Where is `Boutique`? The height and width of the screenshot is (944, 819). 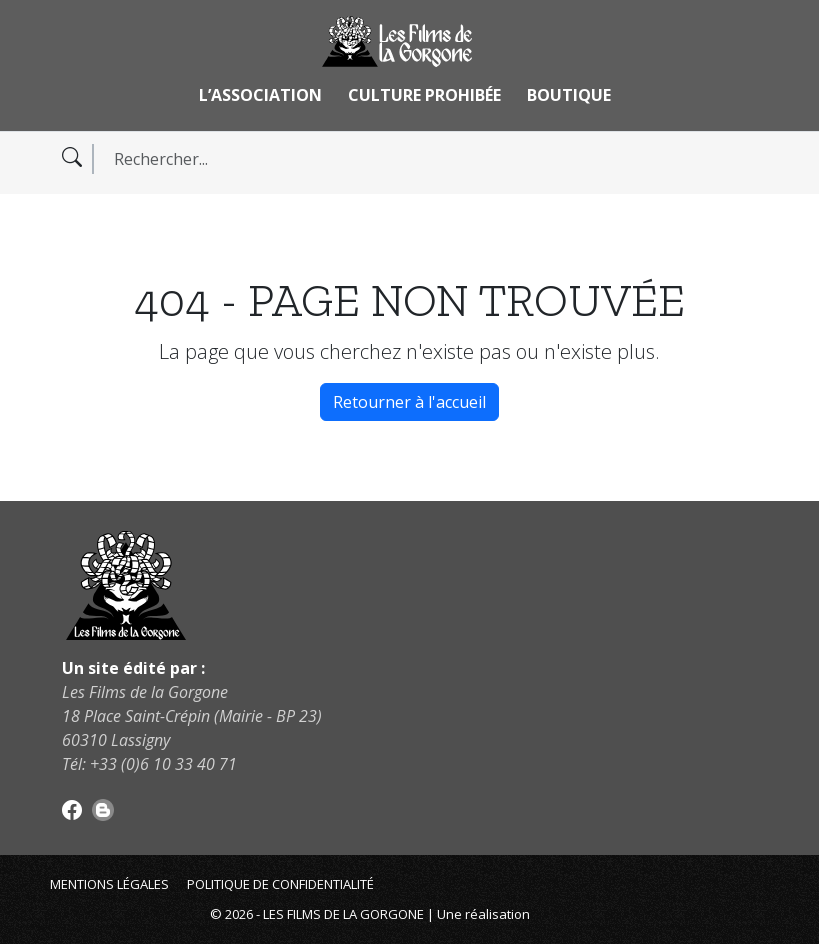
Boutique is located at coordinates (569, 95).